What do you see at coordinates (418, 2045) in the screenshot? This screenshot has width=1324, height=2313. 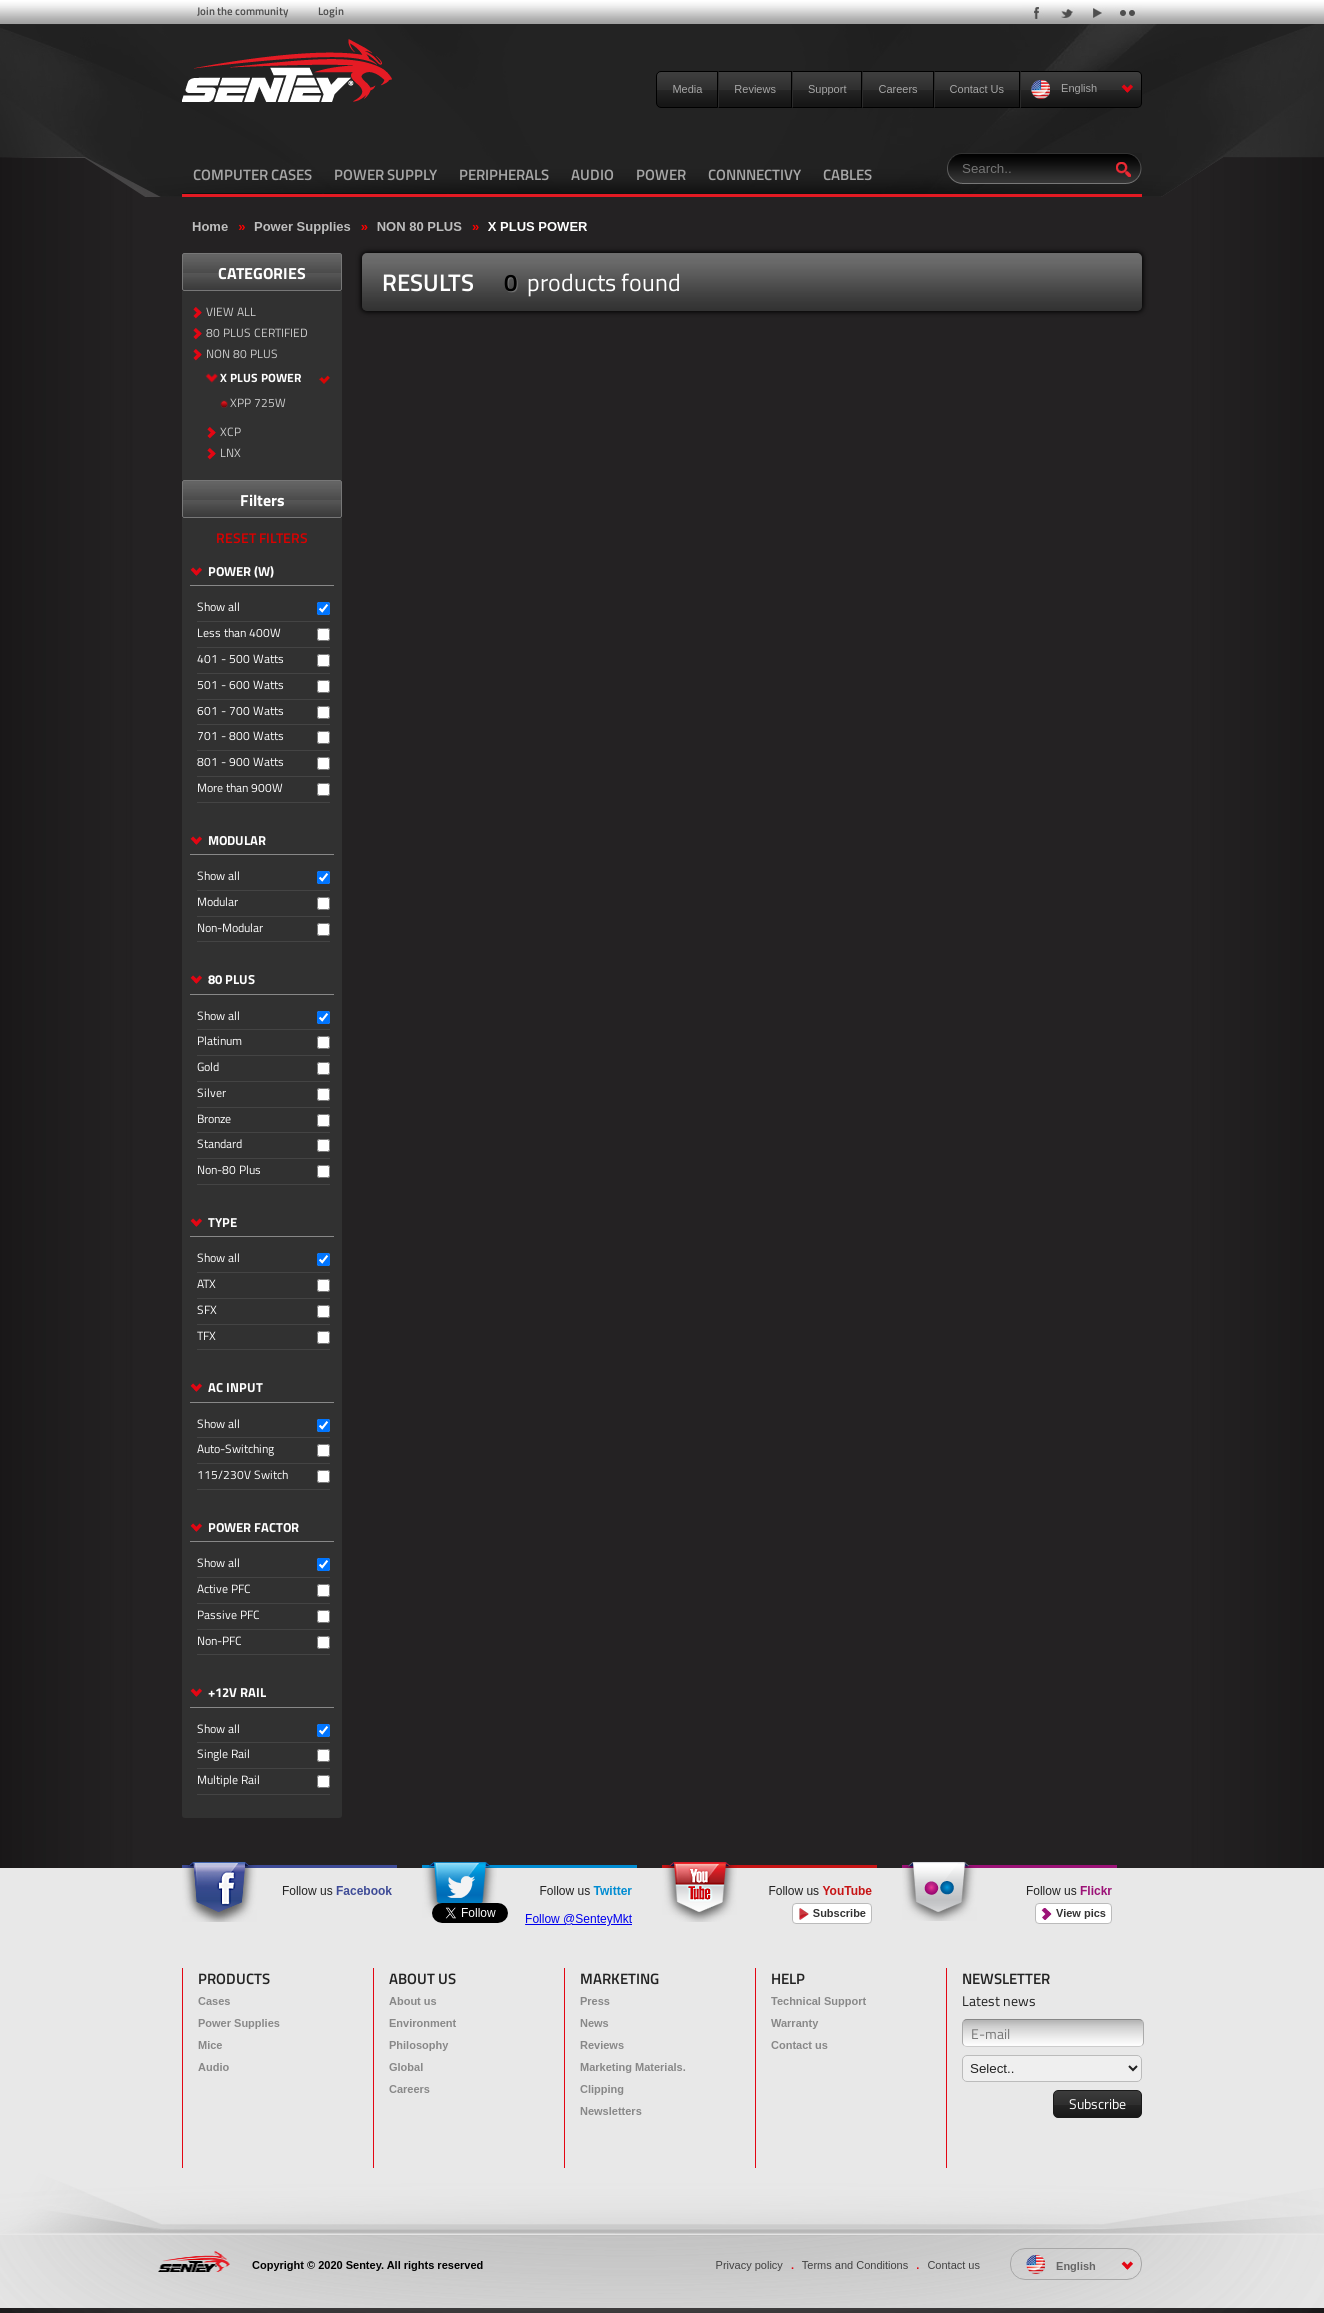 I see `Philosophy` at bounding box center [418, 2045].